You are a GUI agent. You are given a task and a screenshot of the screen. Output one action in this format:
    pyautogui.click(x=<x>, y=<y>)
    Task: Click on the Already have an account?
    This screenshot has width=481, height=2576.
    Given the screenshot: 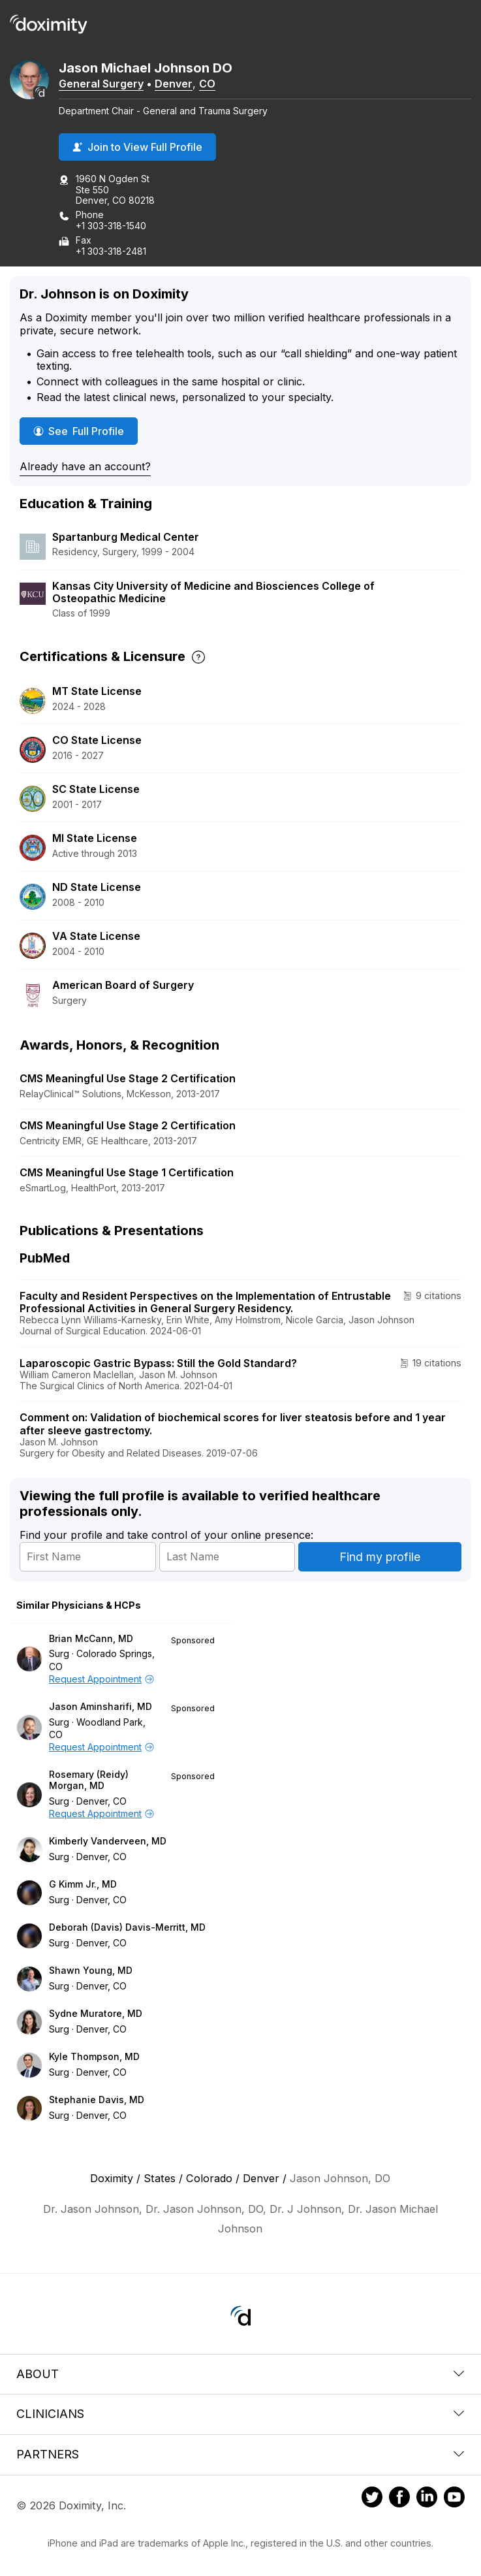 What is the action you would take?
    pyautogui.click(x=85, y=466)
    